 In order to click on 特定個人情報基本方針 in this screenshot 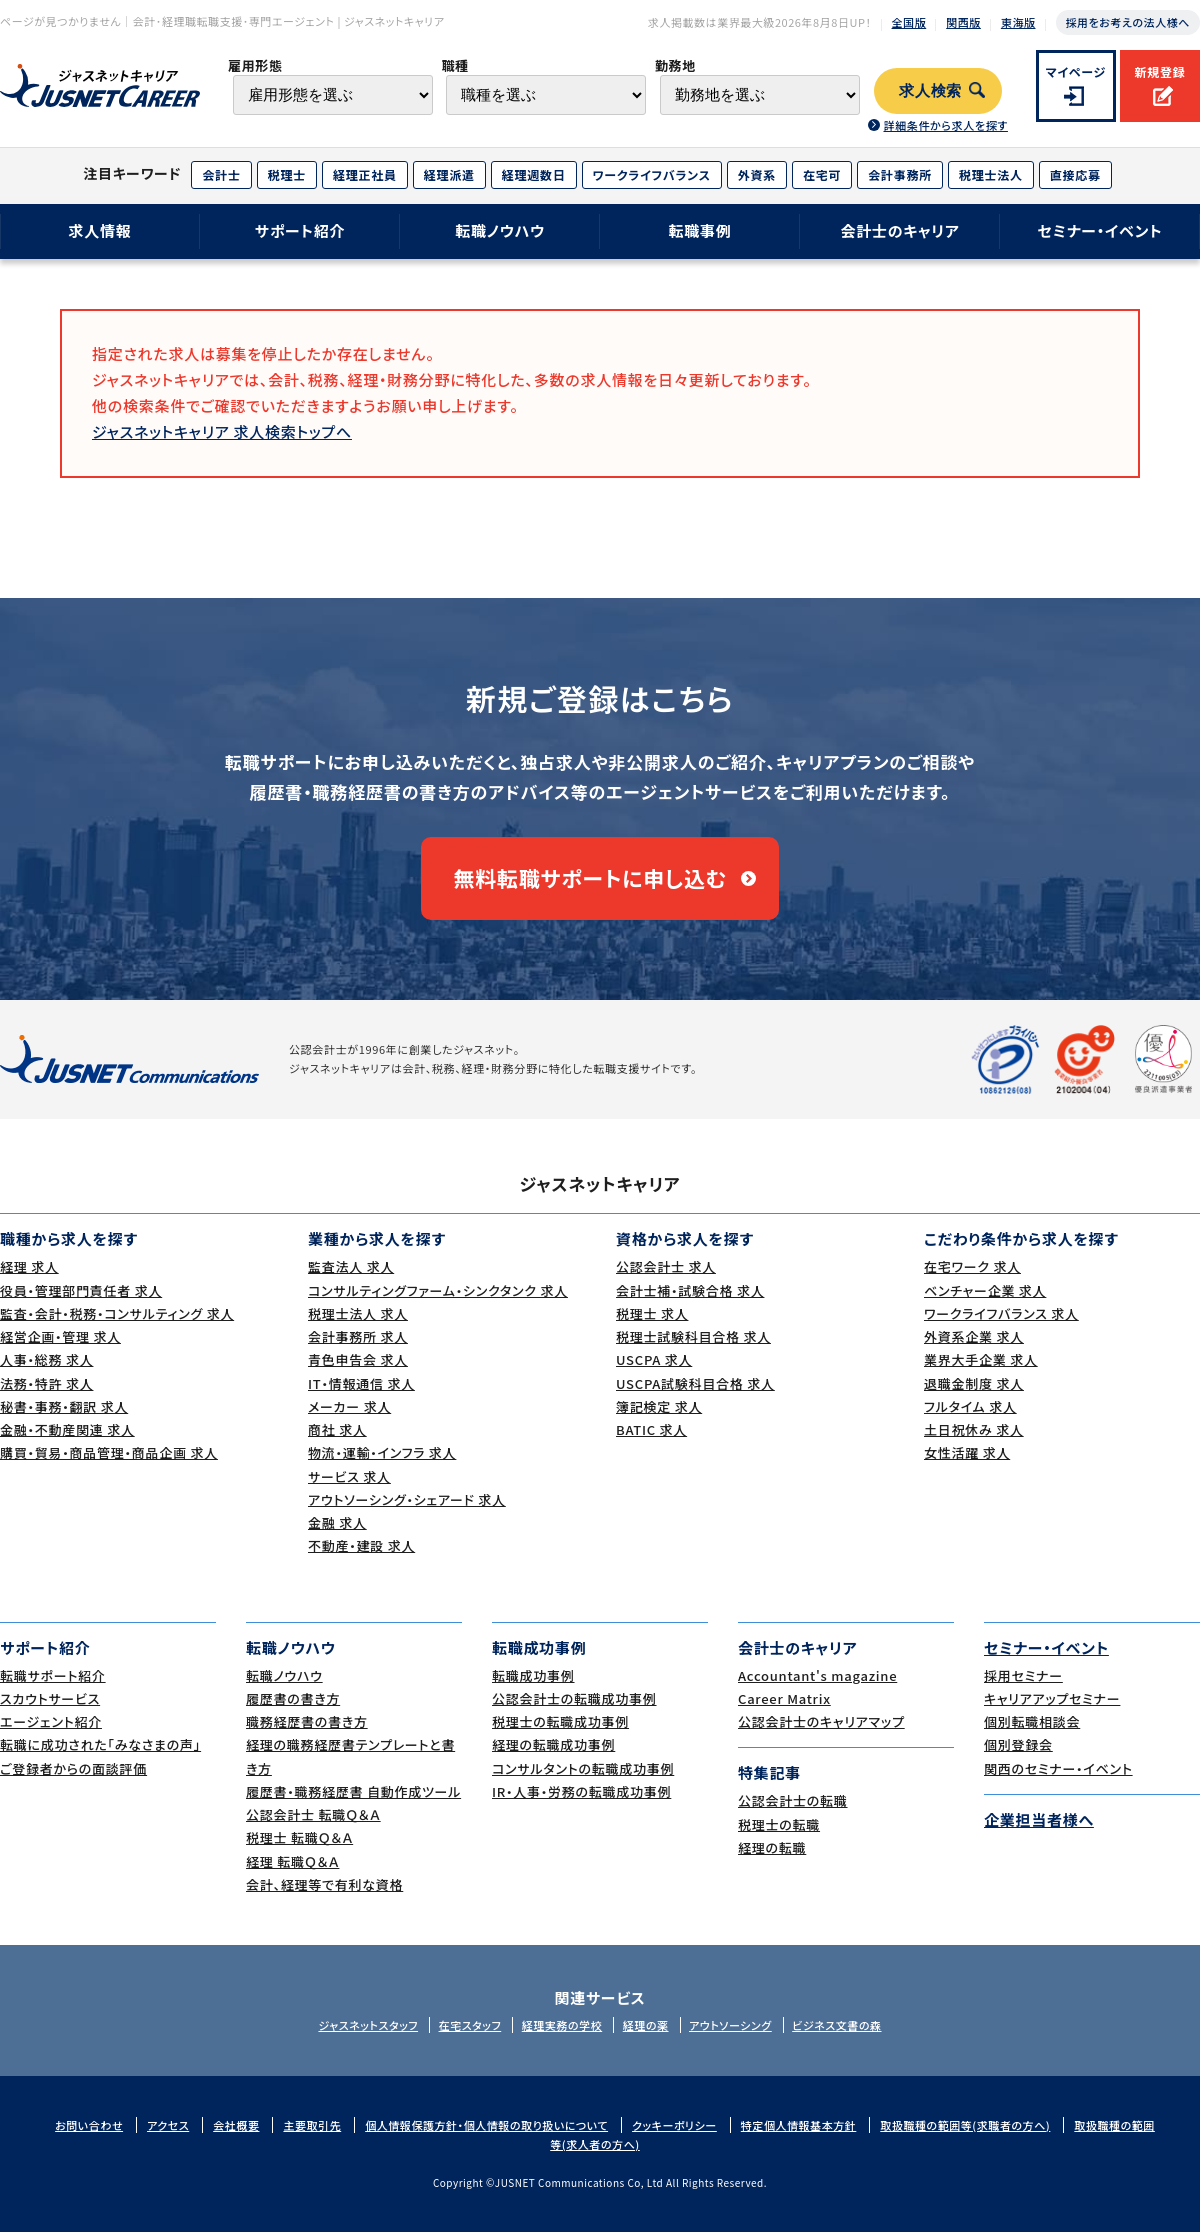, I will do `click(799, 2125)`.